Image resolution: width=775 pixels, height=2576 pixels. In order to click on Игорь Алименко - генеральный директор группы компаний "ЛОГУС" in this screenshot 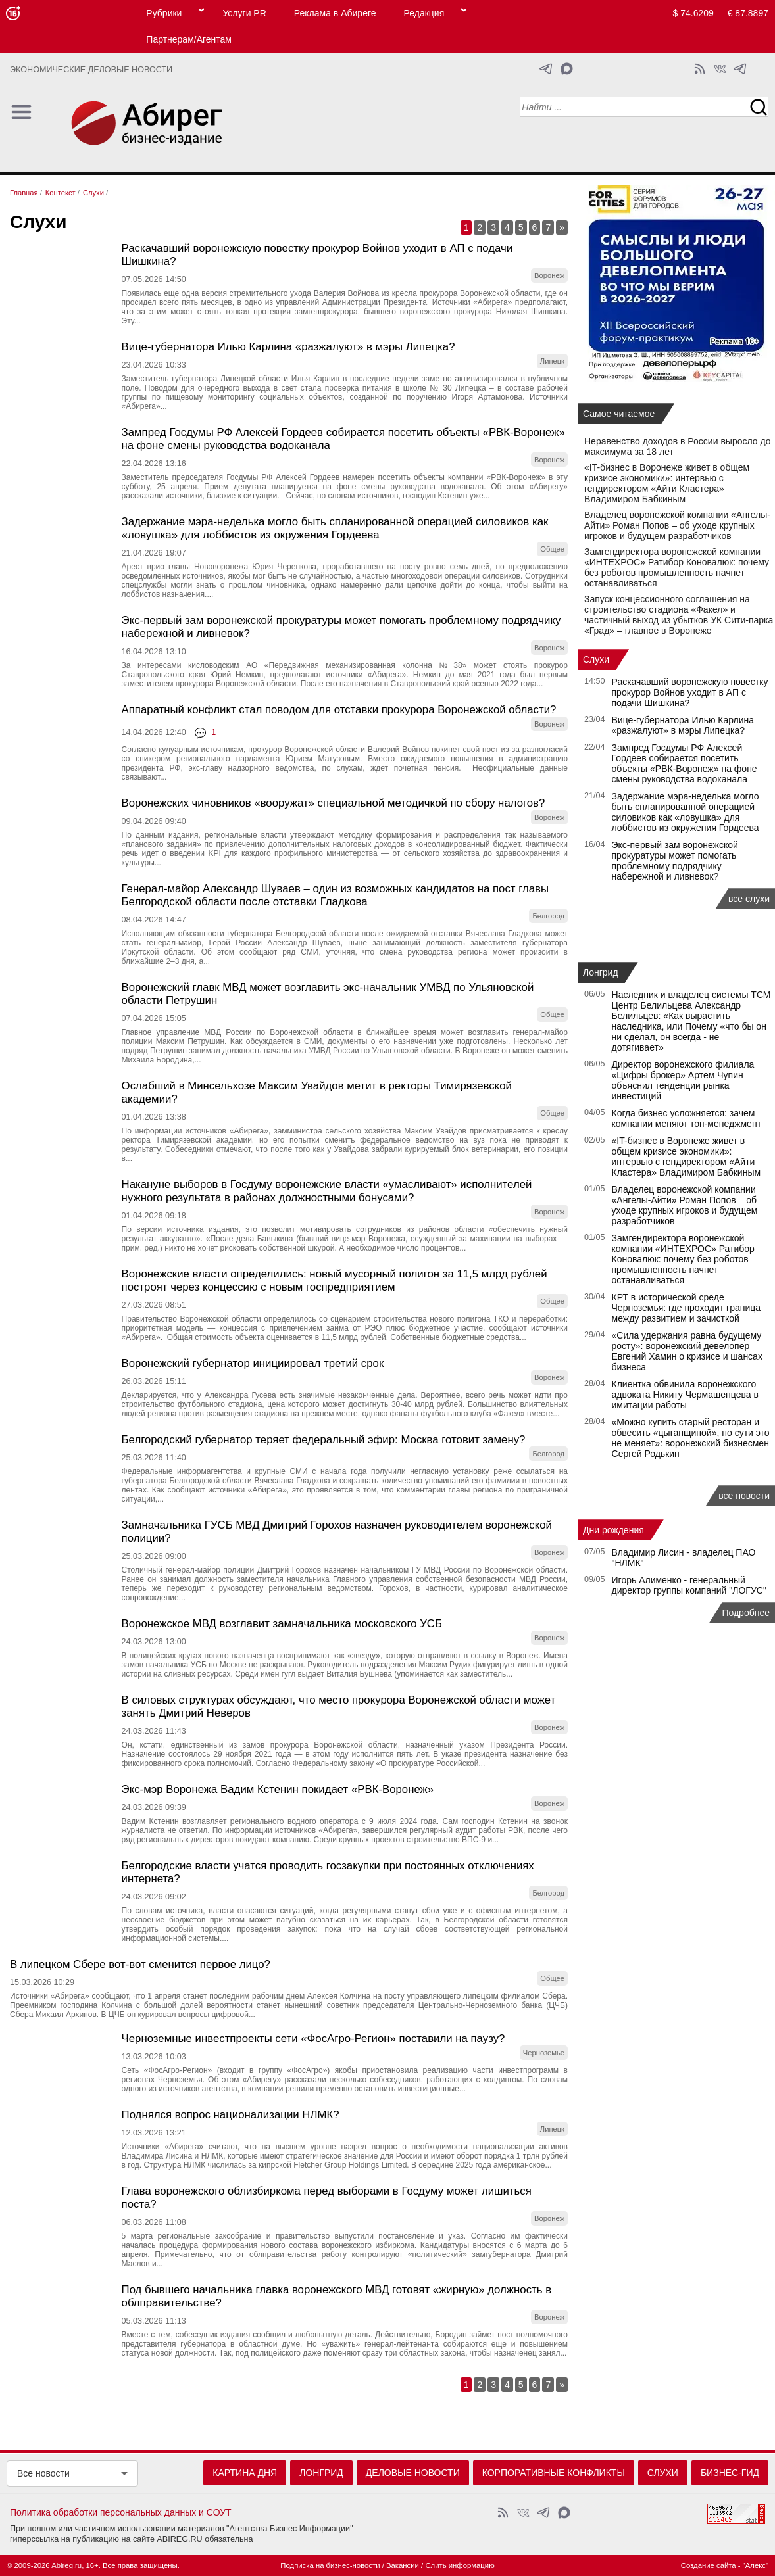, I will do `click(689, 1585)`.